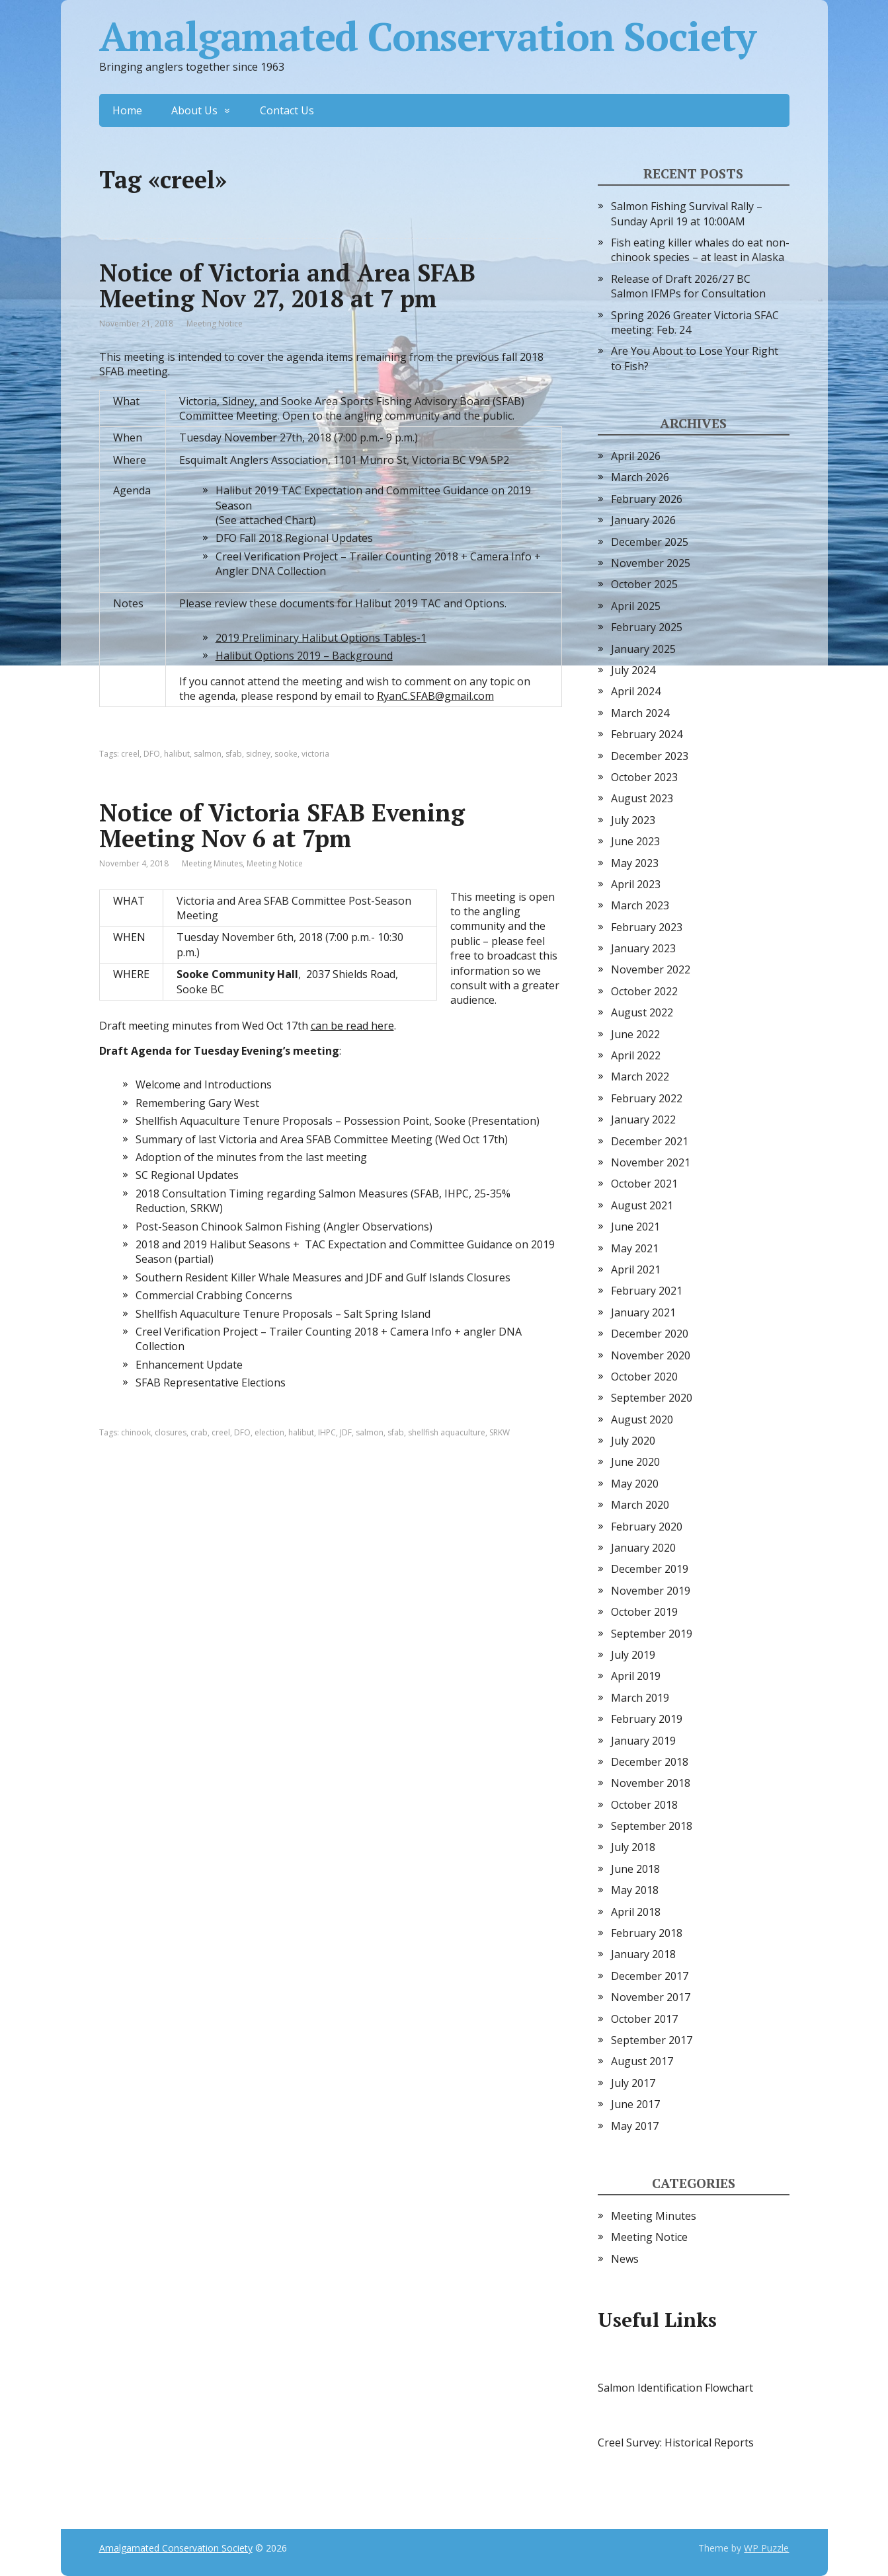  I want to click on December 2025, so click(649, 542).